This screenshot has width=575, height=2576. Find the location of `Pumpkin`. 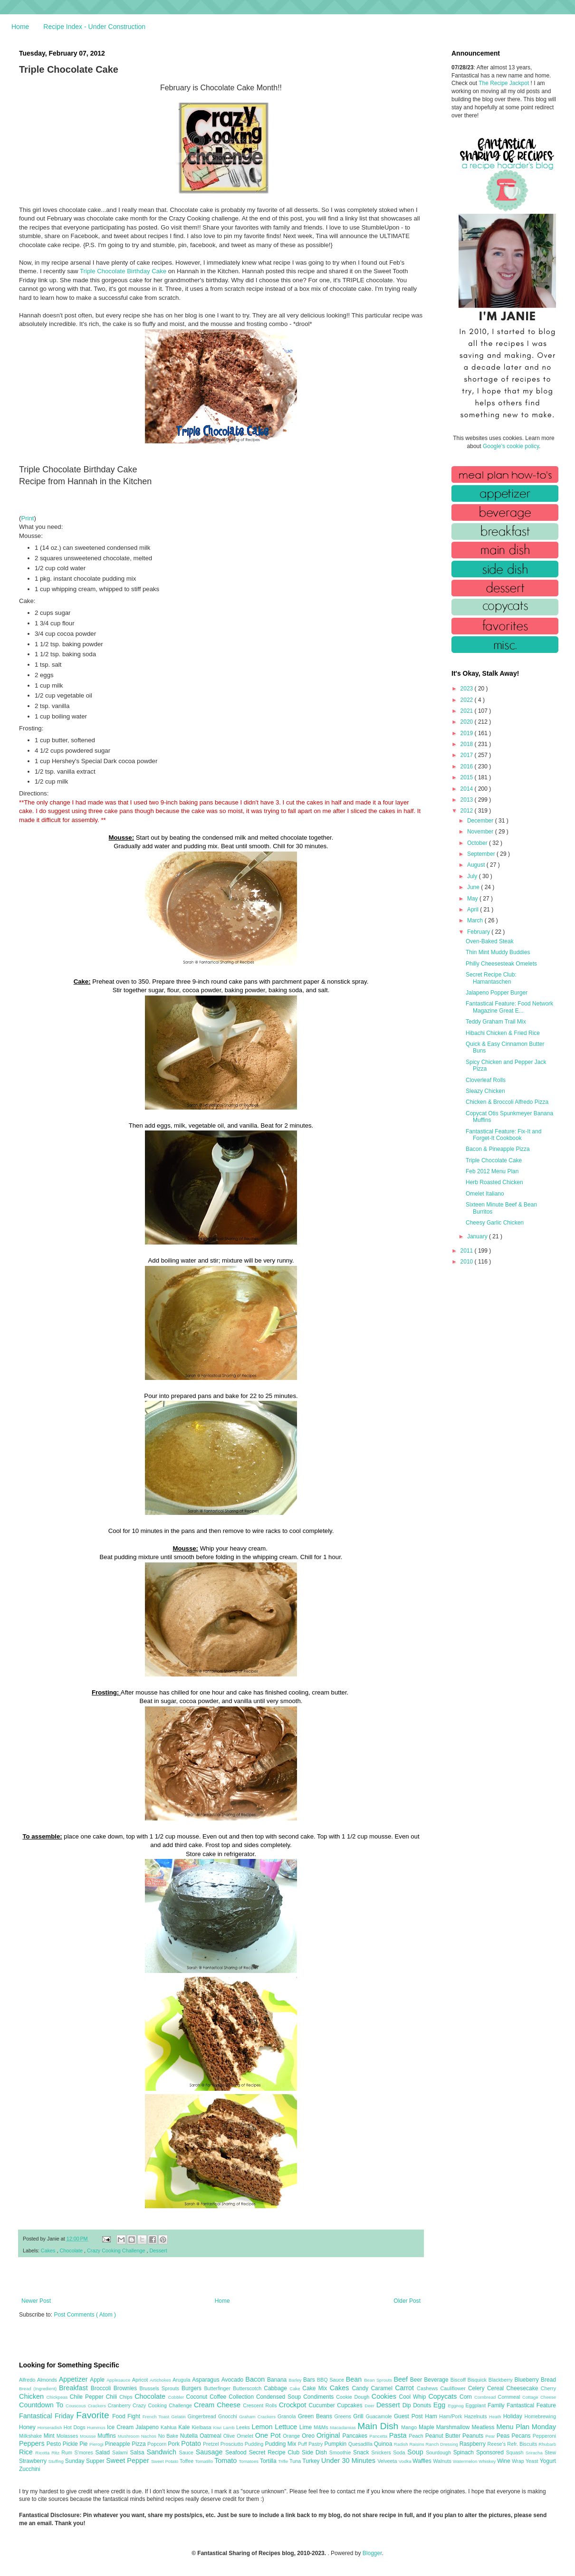

Pumpkin is located at coordinates (336, 2444).